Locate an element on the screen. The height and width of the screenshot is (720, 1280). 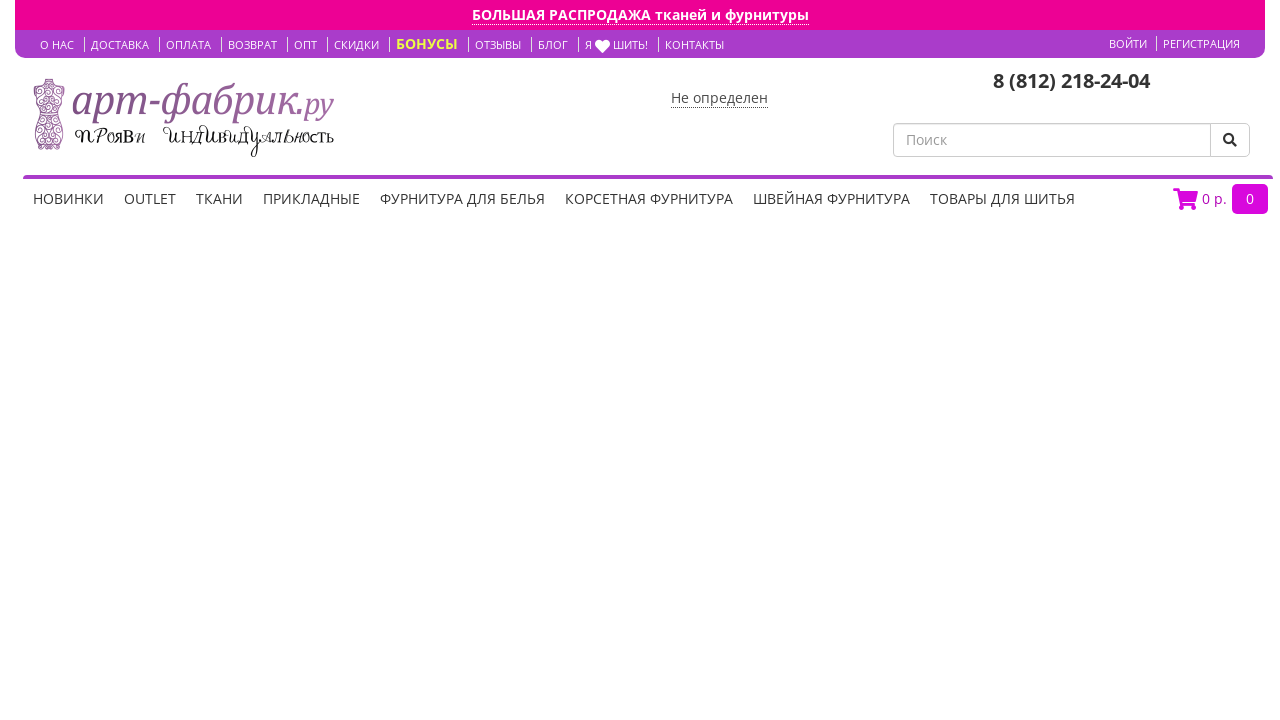
ОПТ is located at coordinates (305, 44).